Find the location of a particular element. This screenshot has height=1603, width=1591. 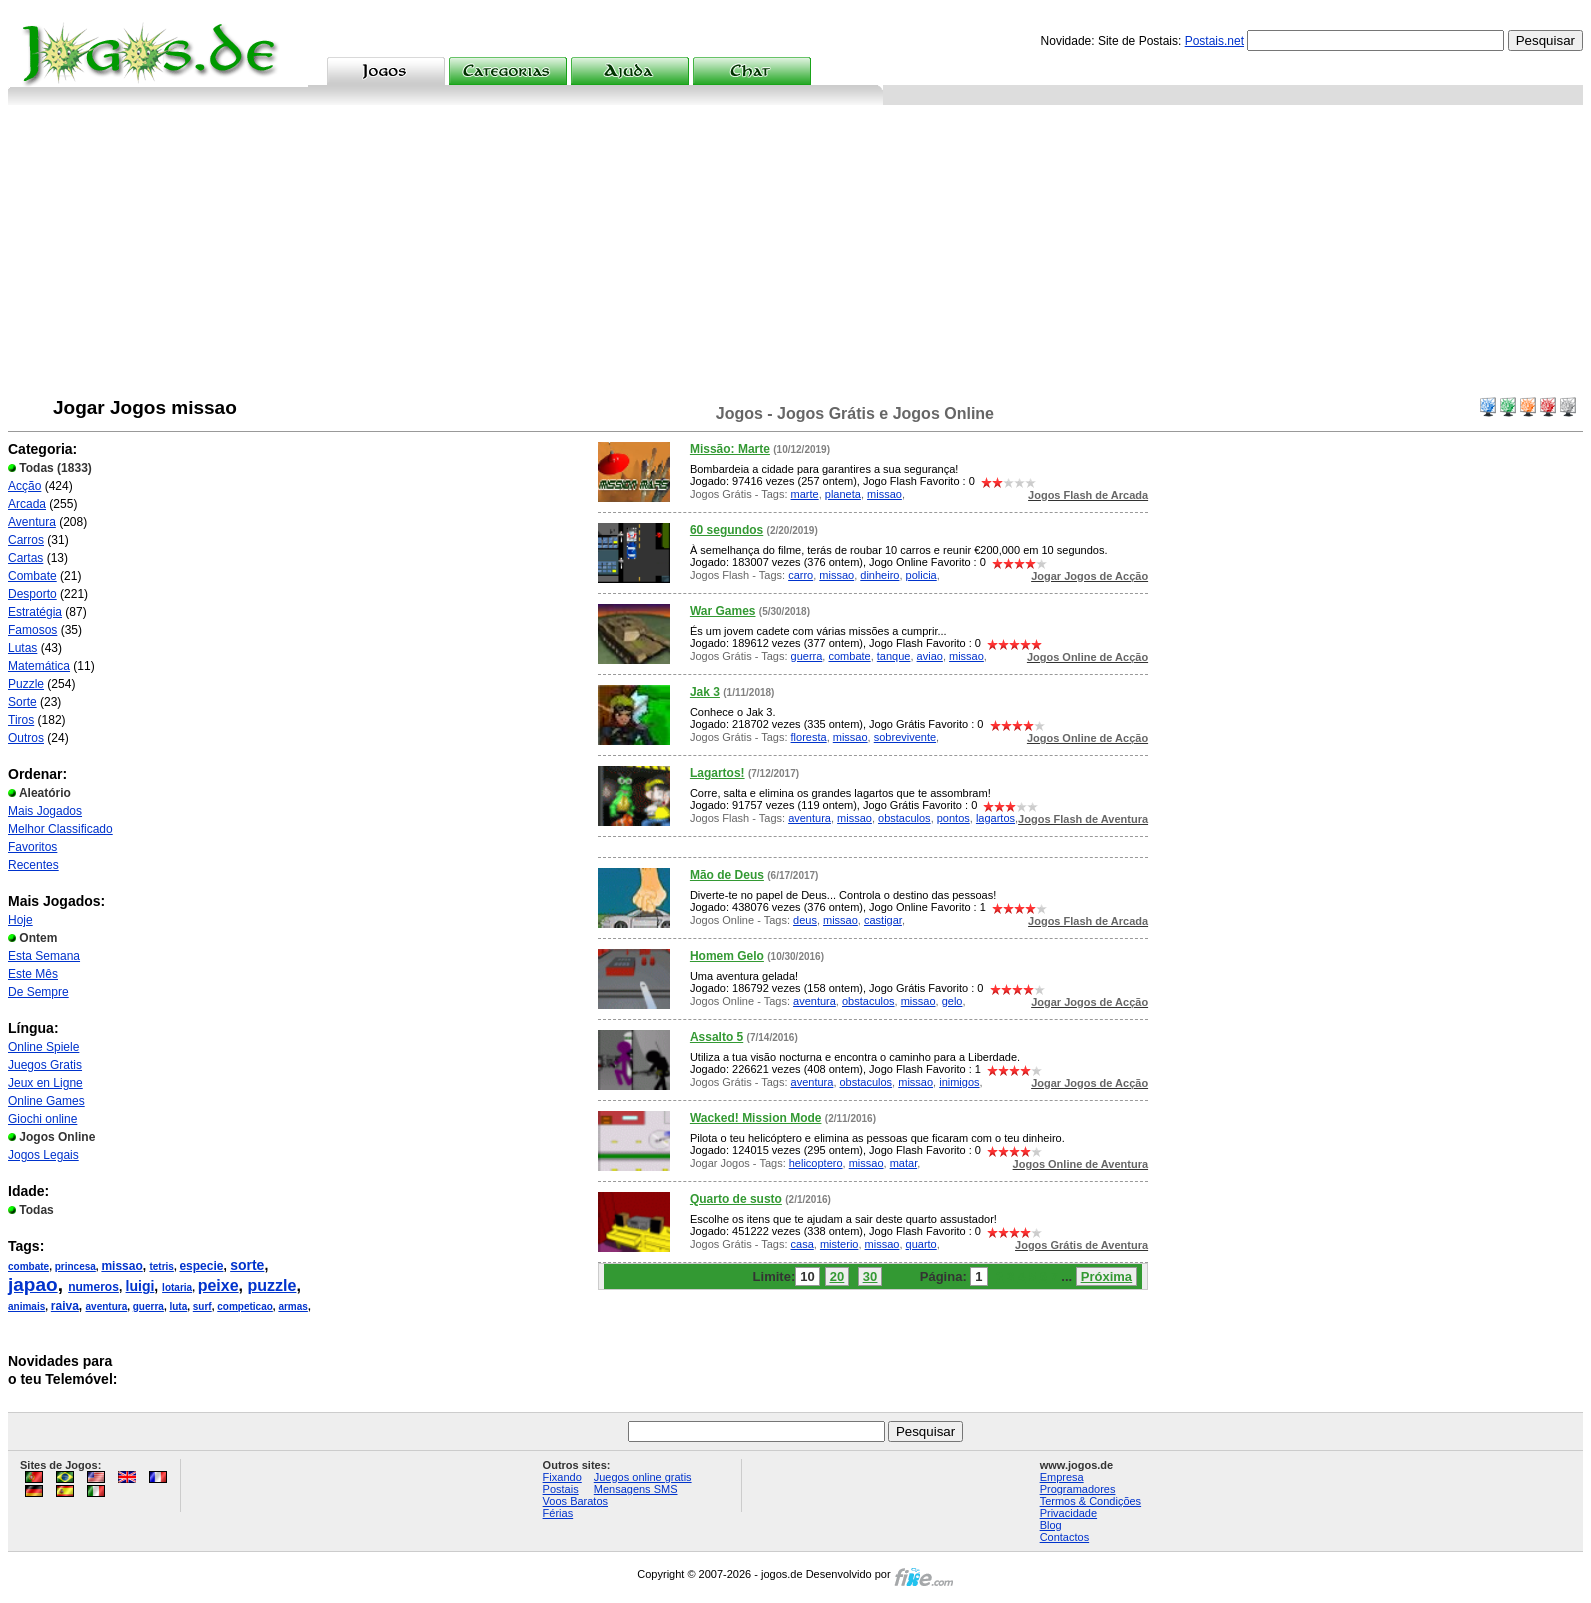

Jak 3 is located at coordinates (705, 692).